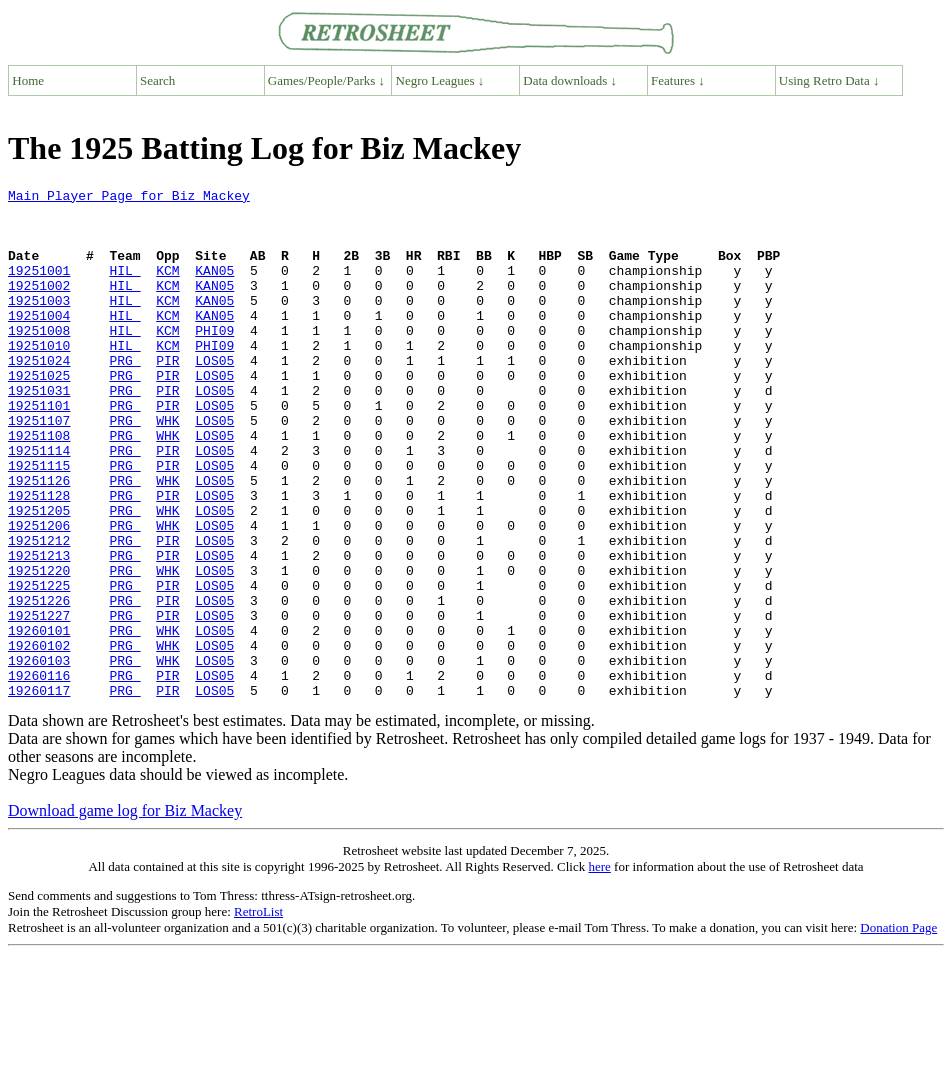  I want to click on 19251024, so click(39, 396).